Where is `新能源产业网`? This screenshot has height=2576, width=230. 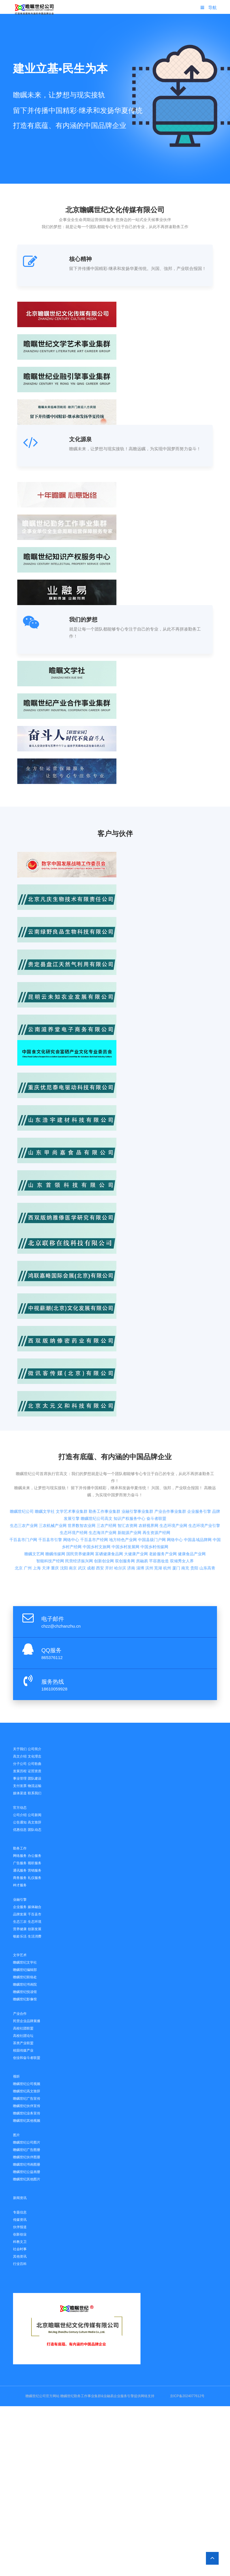 新能源产业网 is located at coordinates (129, 1492).